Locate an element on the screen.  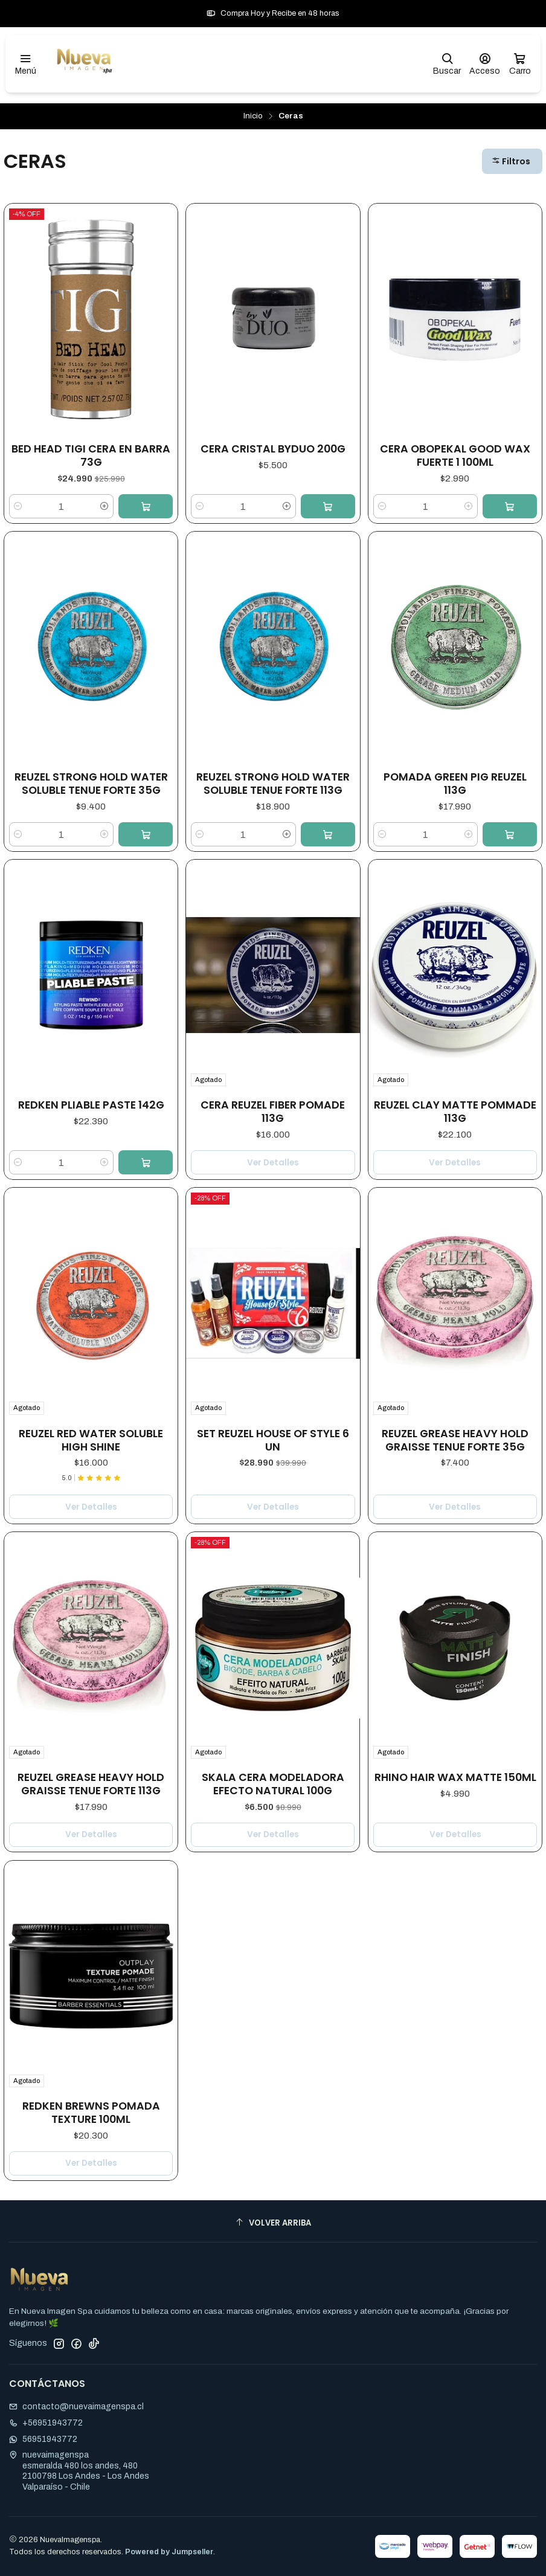
[Agregar BED HEAD TIGI CERA EN BARRA 73G al carro] is located at coordinates (145, 506).